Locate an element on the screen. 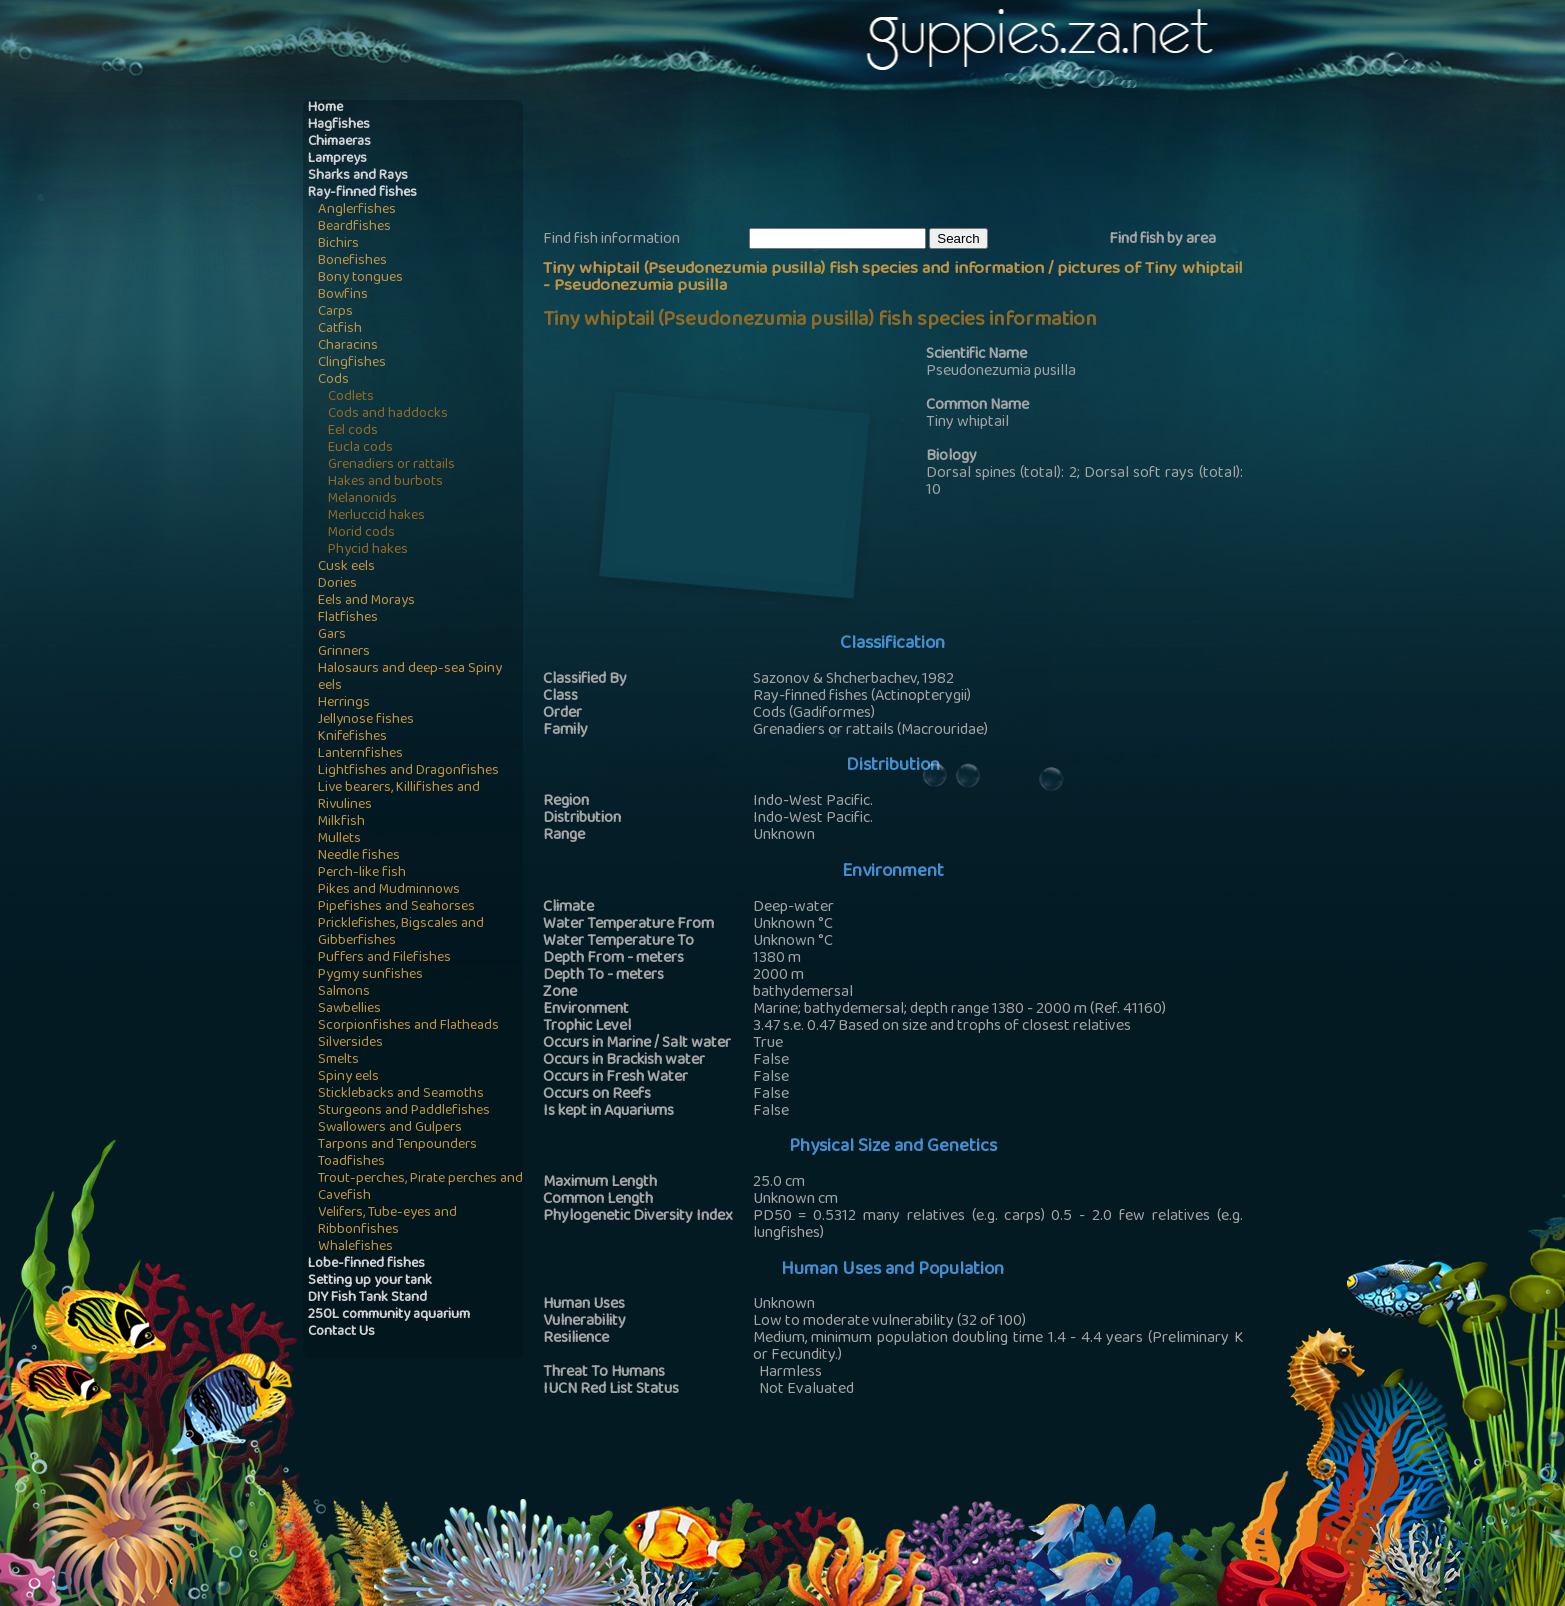  Chimaeras is located at coordinates (339, 142).